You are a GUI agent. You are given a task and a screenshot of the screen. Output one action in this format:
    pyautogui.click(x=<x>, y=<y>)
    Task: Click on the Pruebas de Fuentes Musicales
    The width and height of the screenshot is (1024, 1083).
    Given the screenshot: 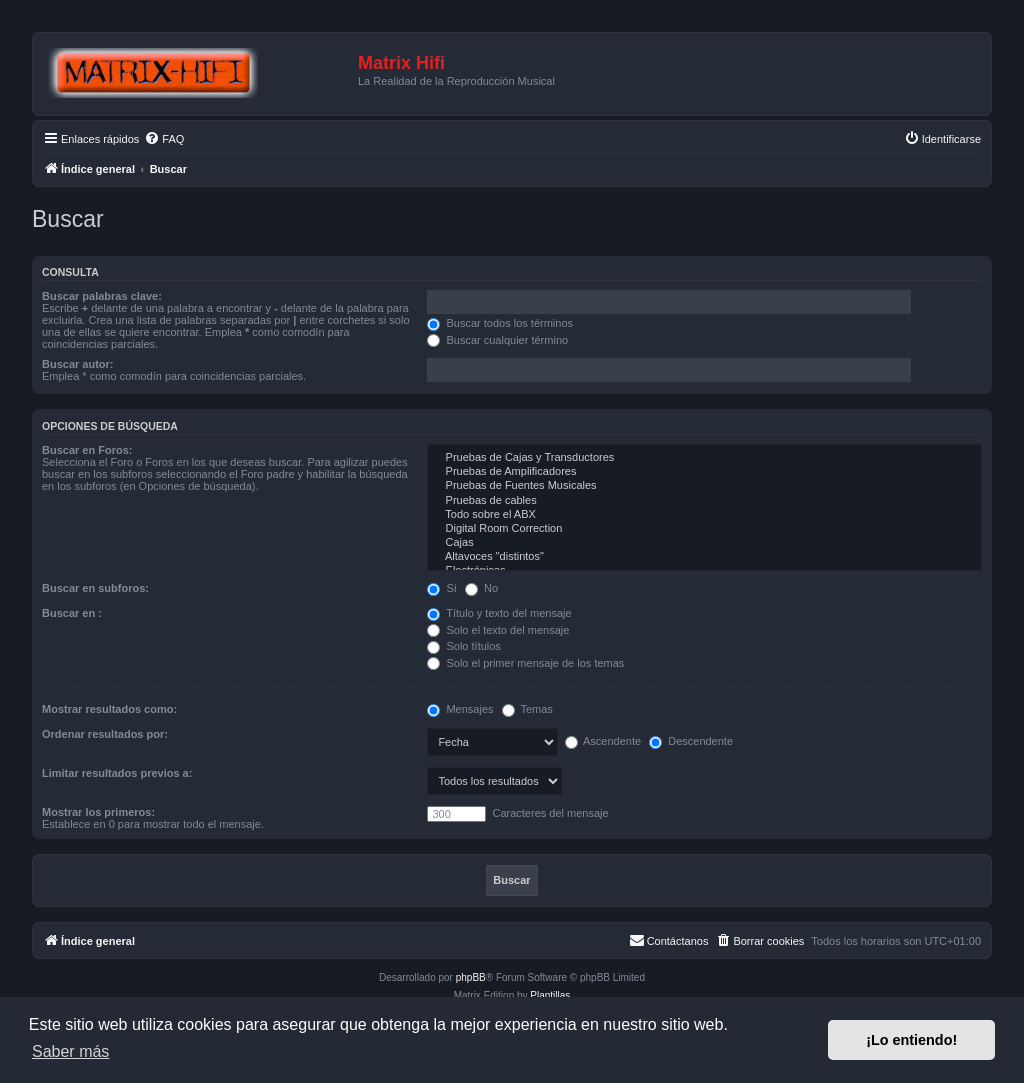 What is the action you would take?
    pyautogui.click(x=704, y=486)
    